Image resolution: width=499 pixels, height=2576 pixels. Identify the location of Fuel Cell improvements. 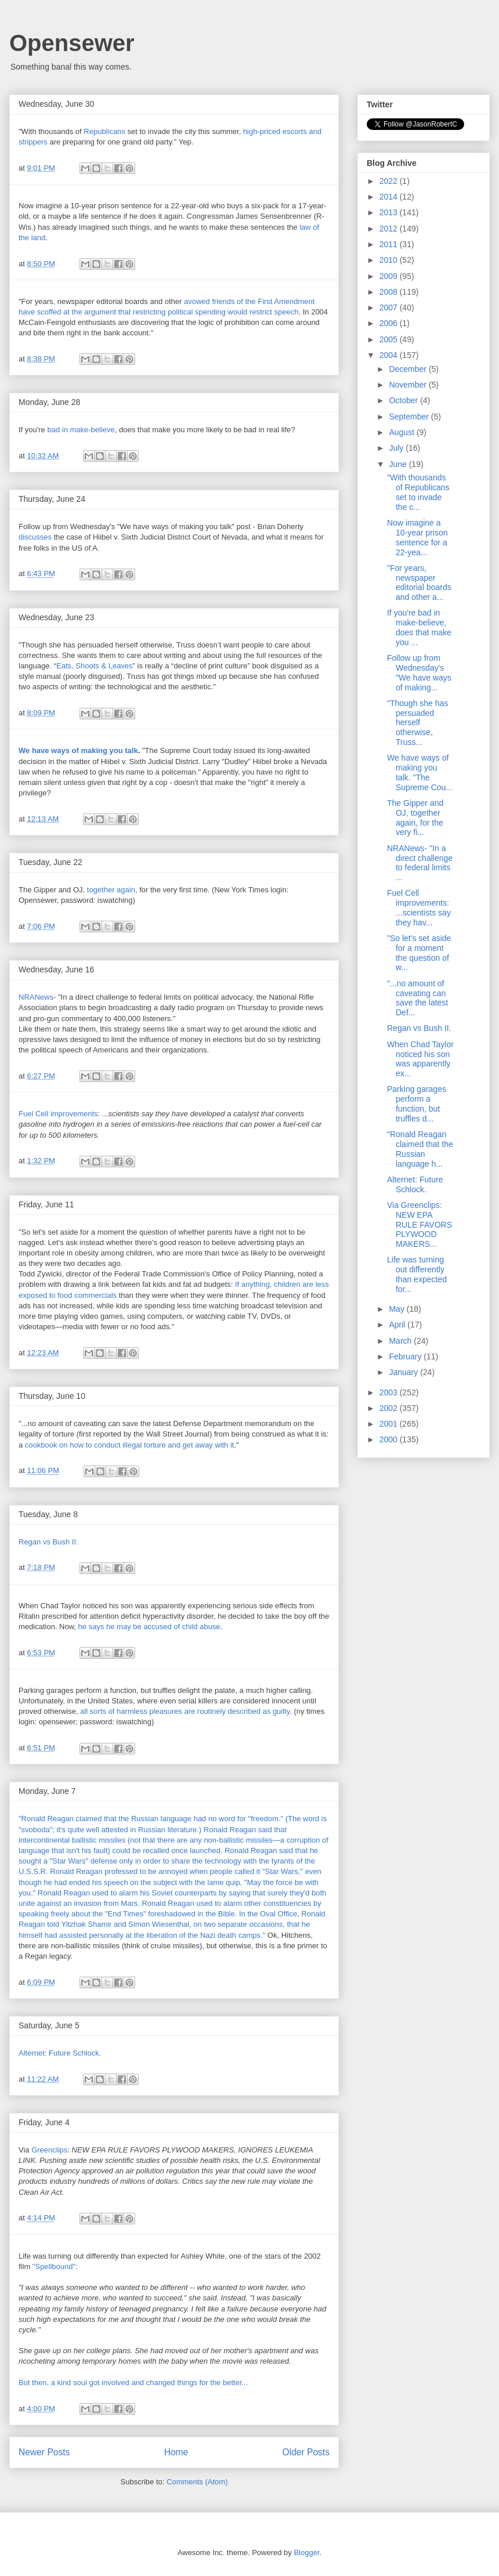
(58, 1113).